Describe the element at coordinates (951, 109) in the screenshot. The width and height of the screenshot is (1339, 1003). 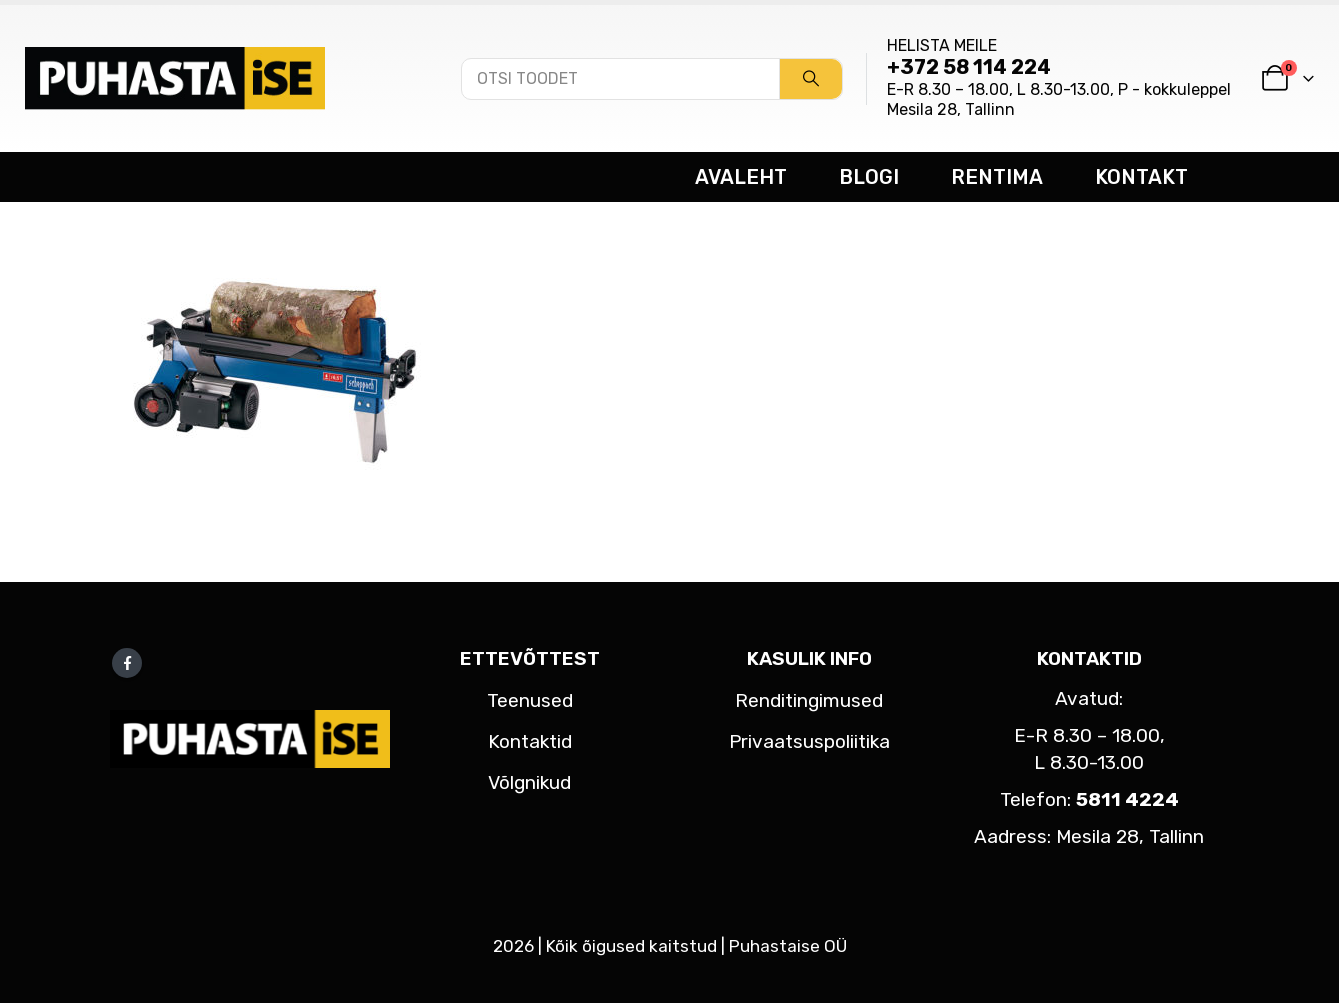
I see `Mesila 28, Tallinn` at that location.